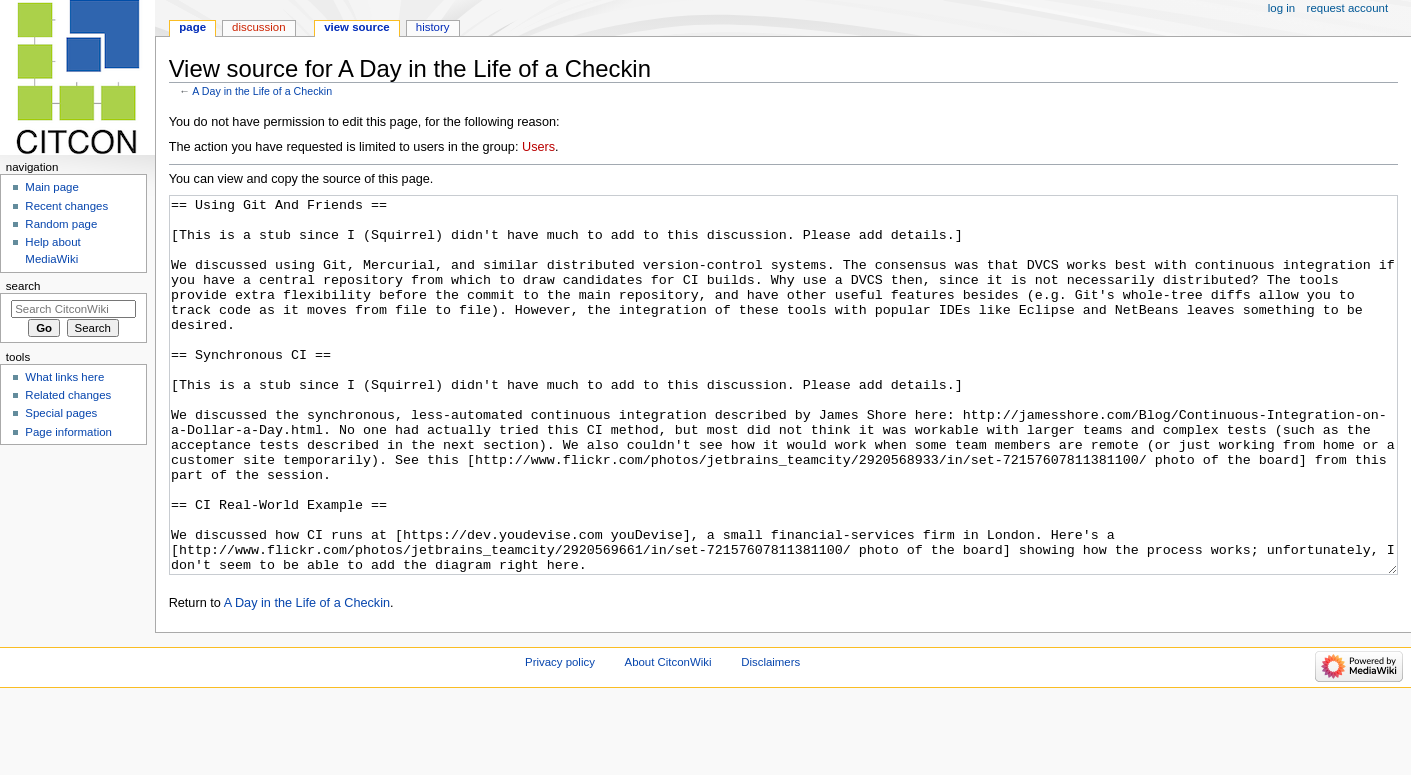  I want to click on Disclaimers, so click(770, 737).